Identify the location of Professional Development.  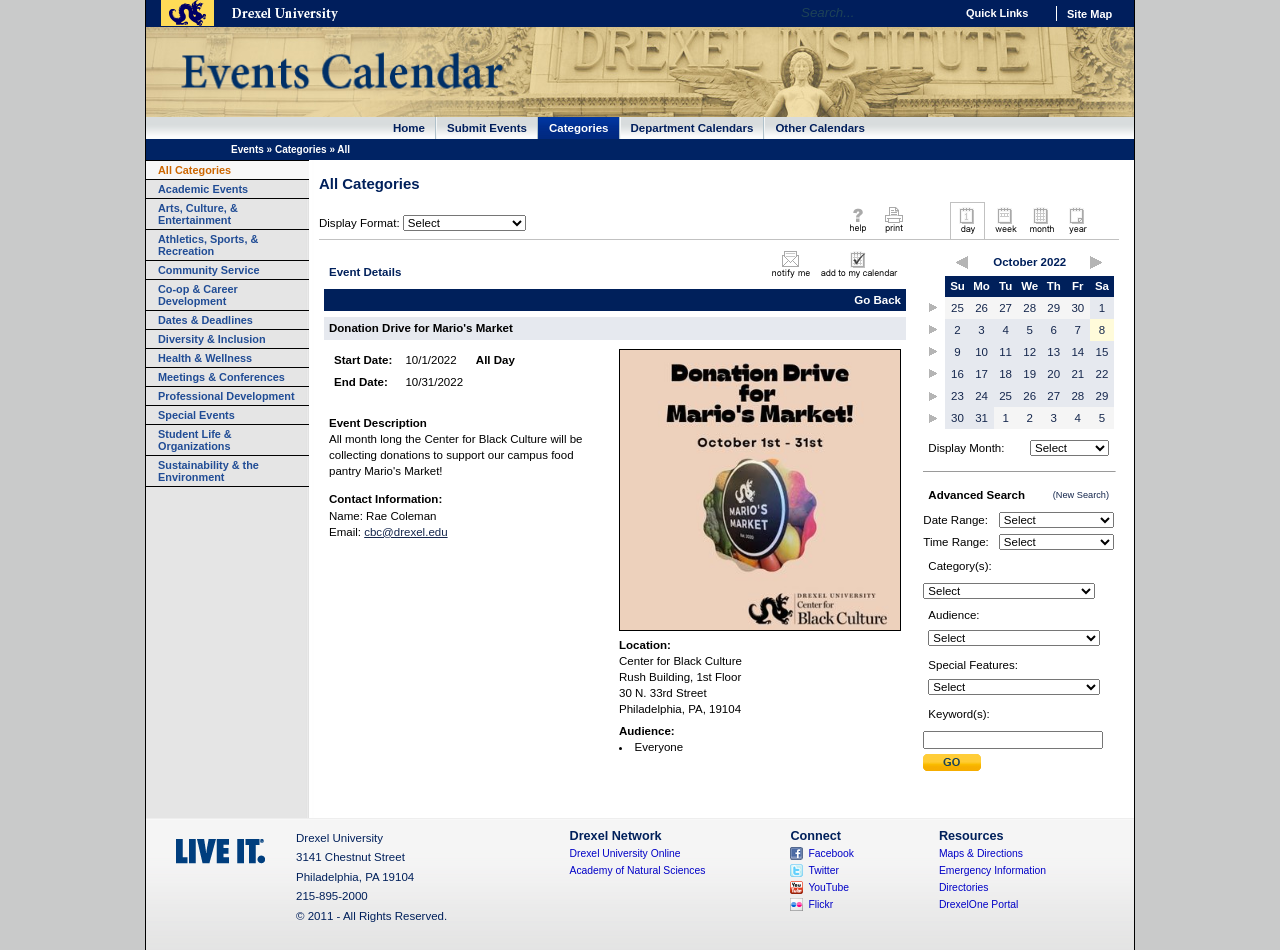
(226, 396).